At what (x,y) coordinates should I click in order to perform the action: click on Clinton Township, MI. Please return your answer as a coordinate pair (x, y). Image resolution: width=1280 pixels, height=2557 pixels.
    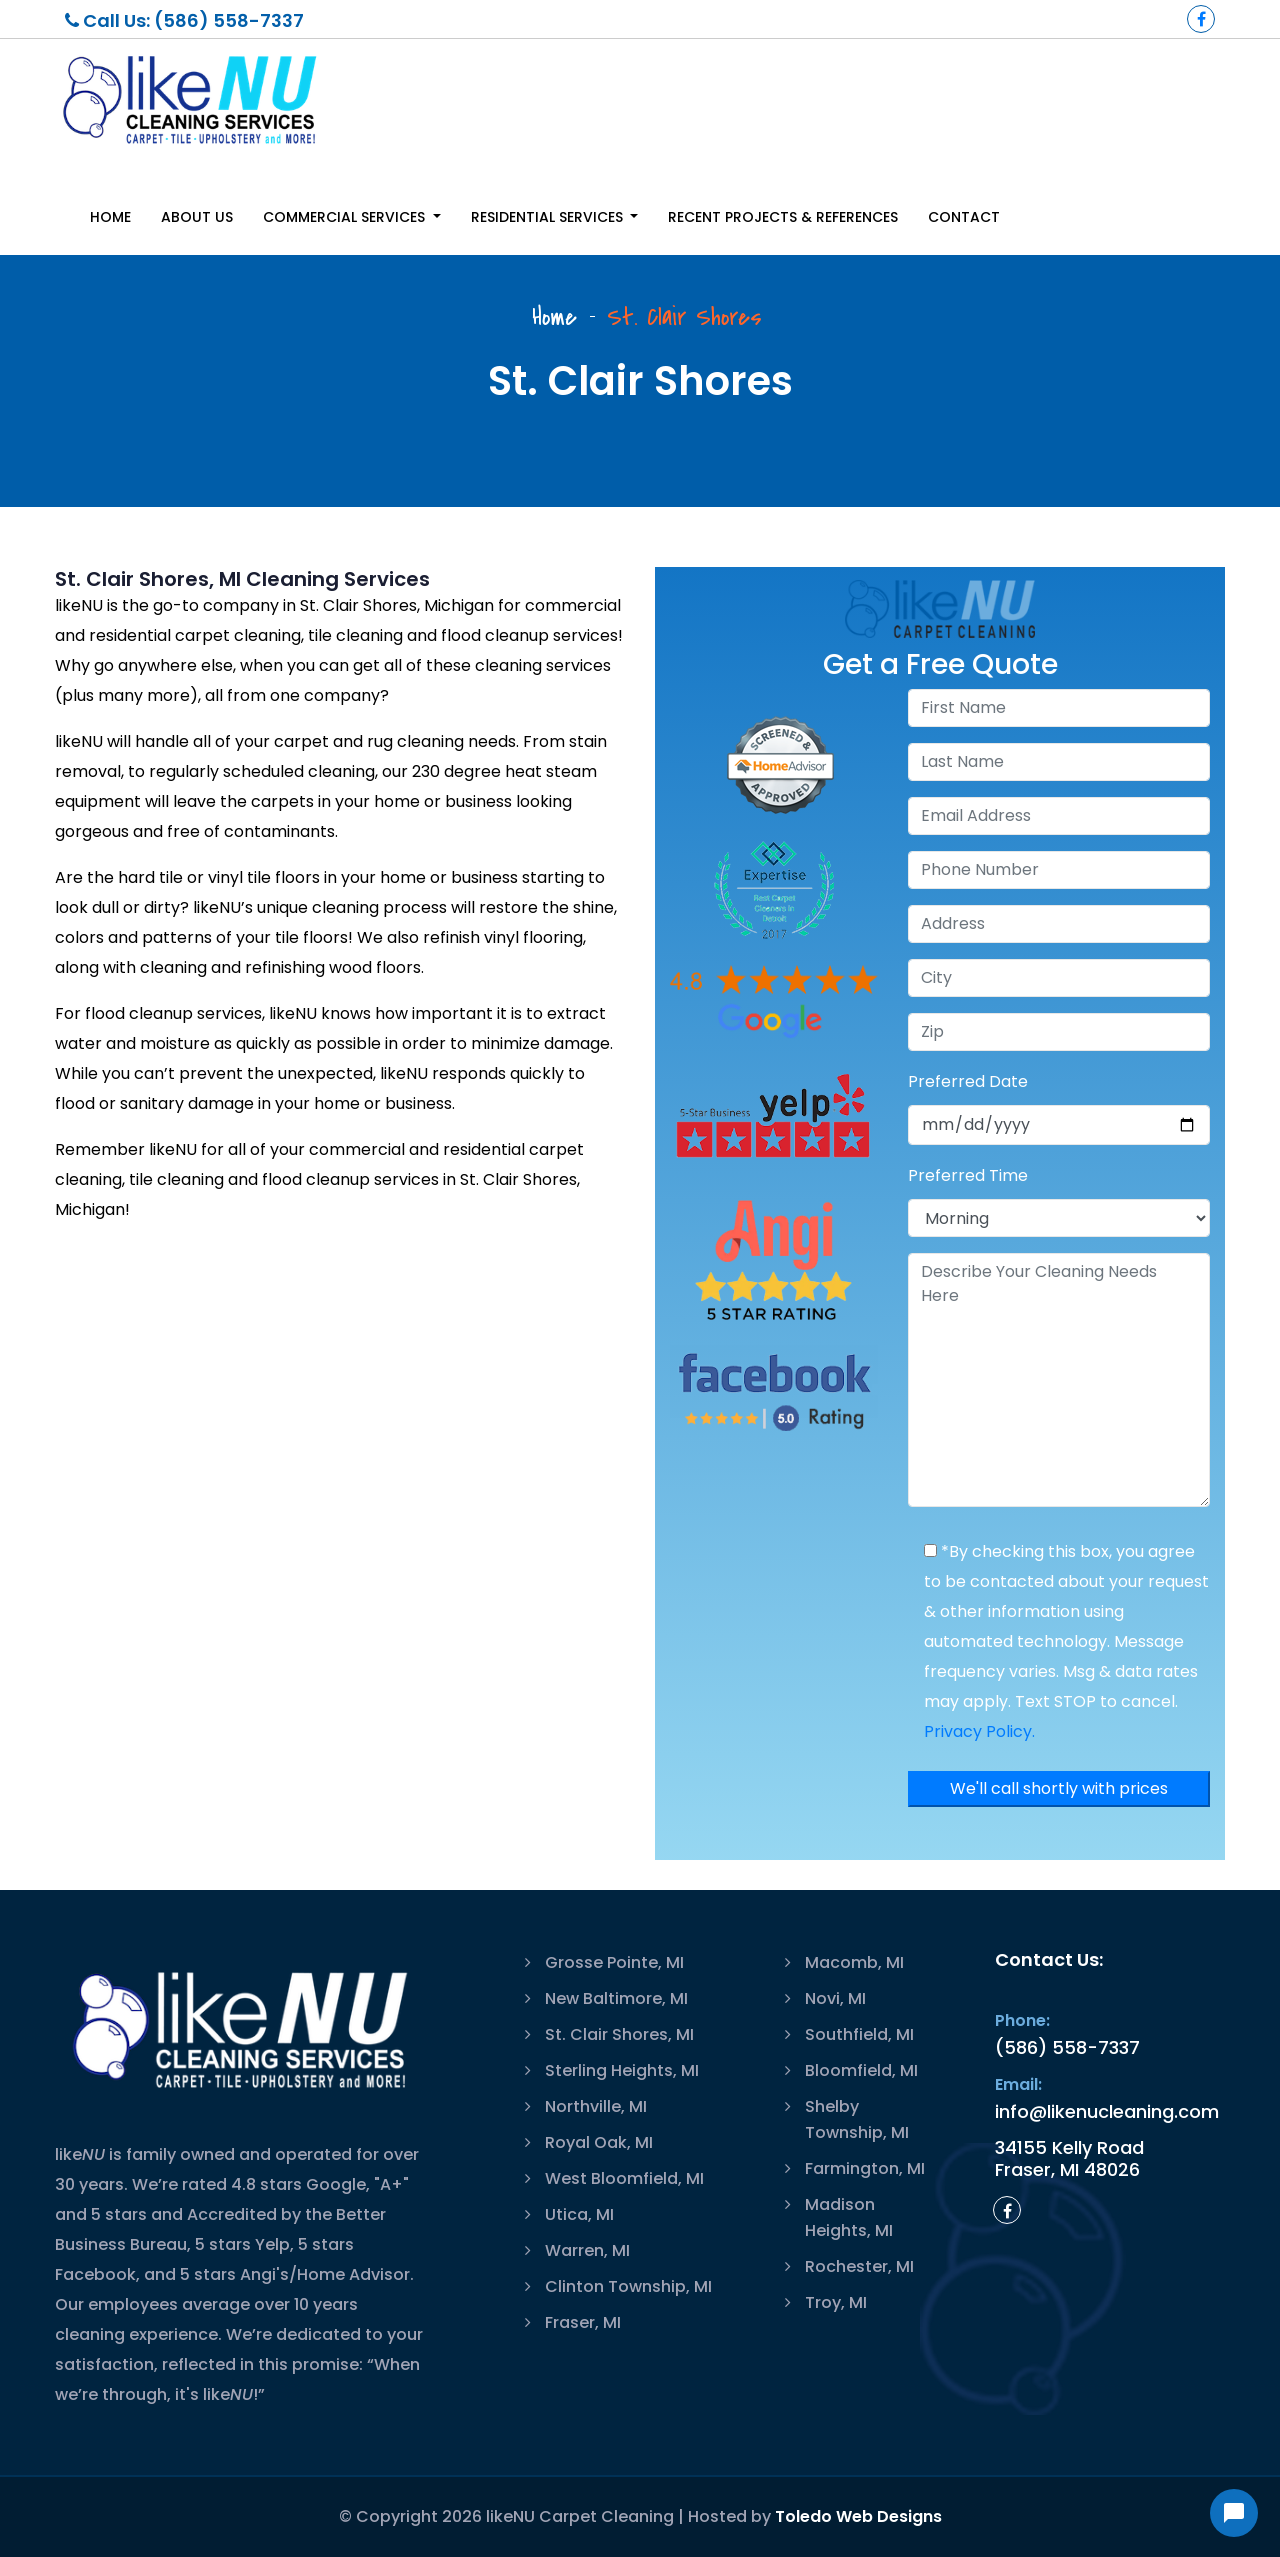
    Looking at the image, I should click on (628, 2286).